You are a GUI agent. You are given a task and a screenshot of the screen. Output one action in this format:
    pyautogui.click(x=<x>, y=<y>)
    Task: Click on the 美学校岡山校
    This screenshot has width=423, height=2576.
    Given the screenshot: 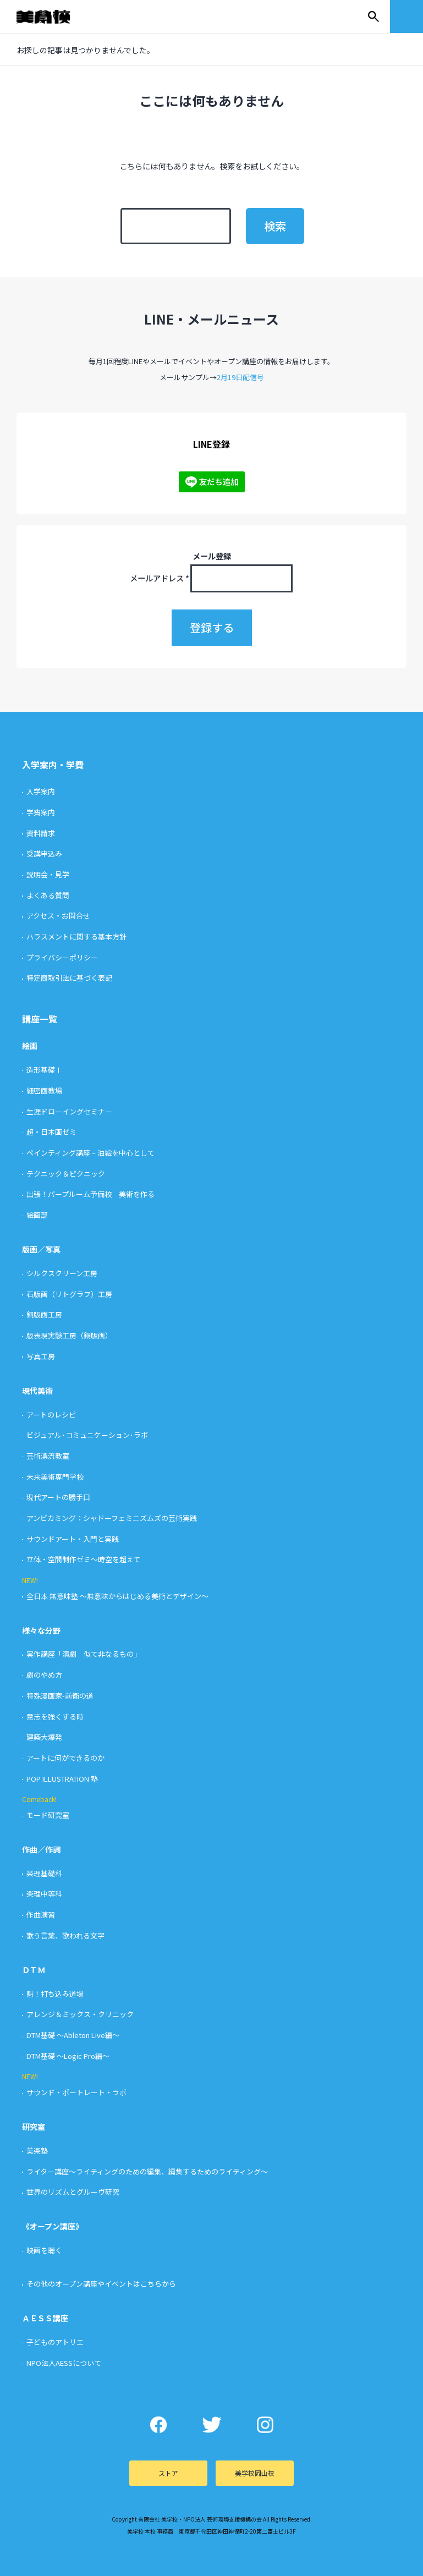 What is the action you would take?
    pyautogui.click(x=254, y=2473)
    